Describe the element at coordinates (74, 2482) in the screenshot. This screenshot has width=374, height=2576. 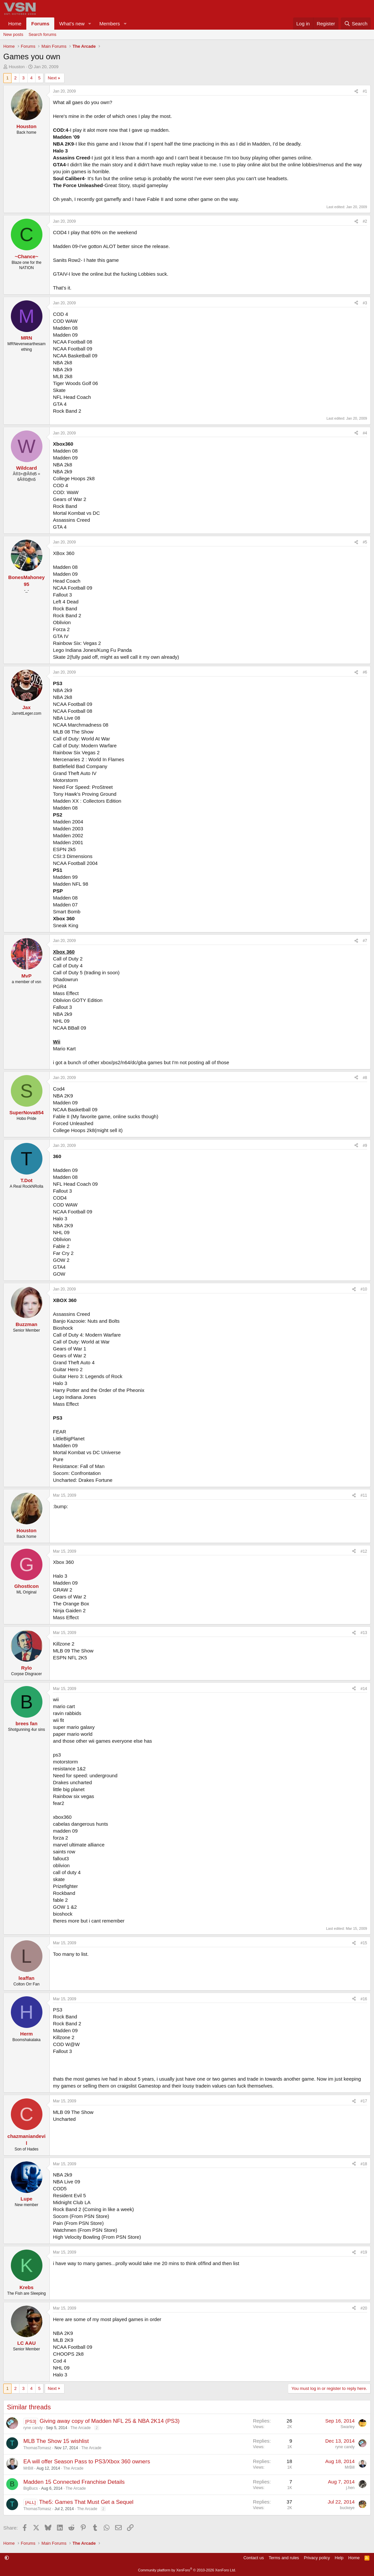
I see `Madden 15 Connected Franchise Details` at that location.